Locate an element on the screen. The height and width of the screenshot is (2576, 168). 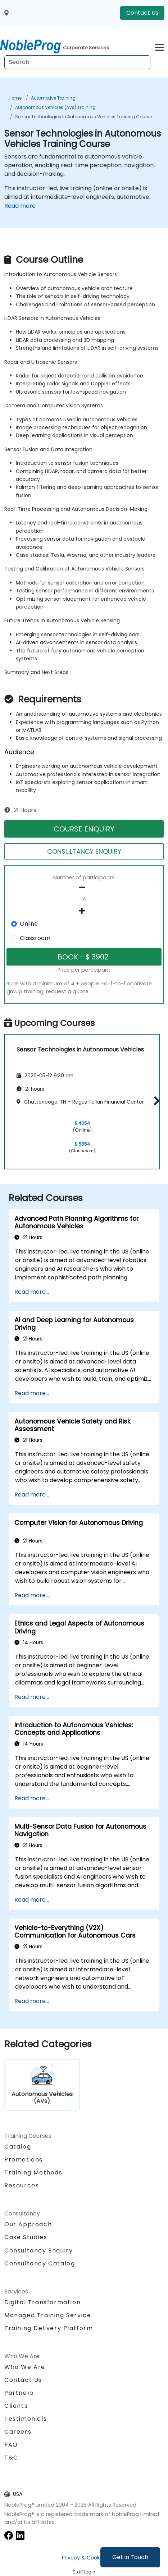
Catalog is located at coordinates (17, 2146).